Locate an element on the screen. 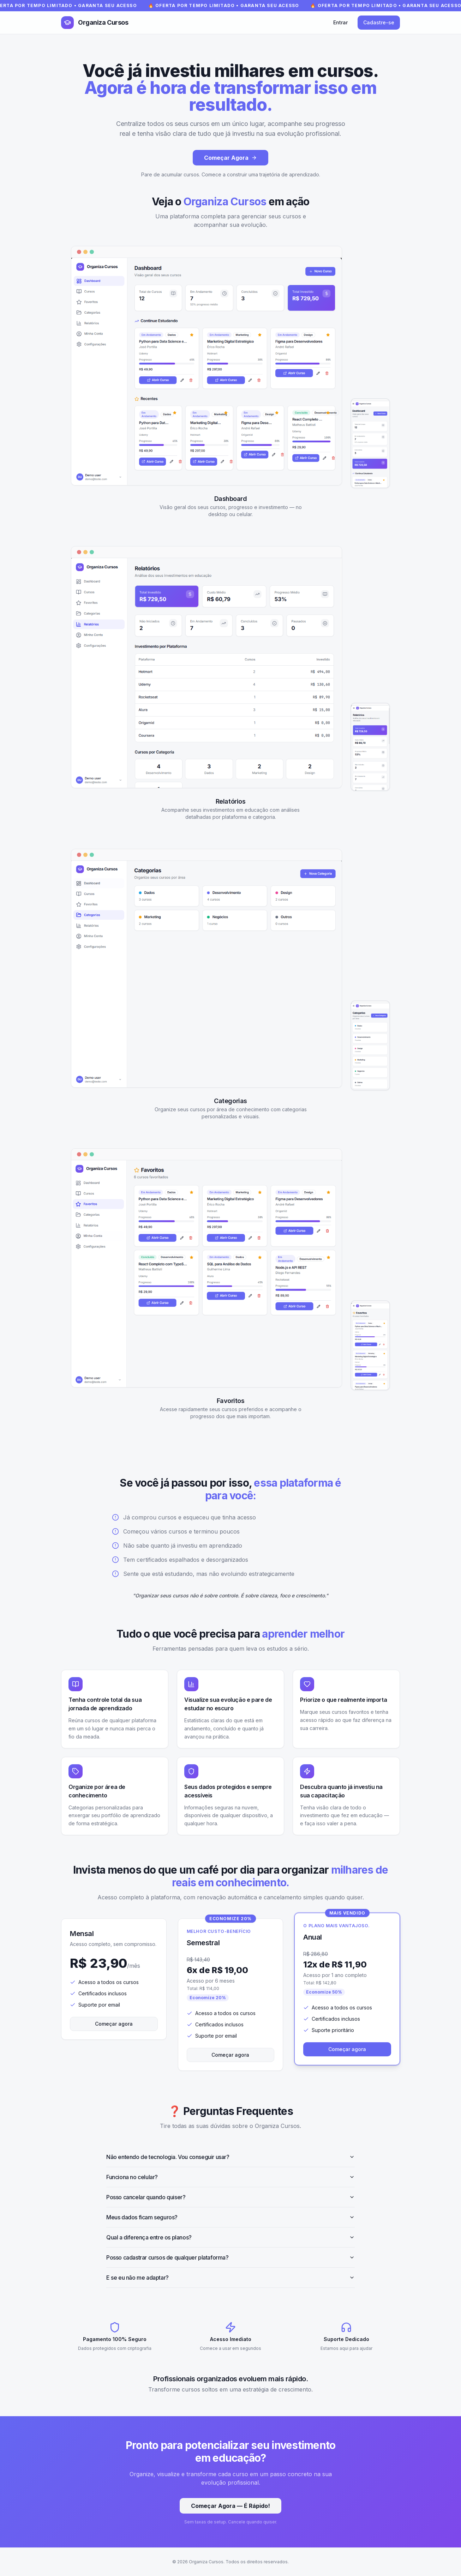 The image size is (461, 2576). Posso cancelar quando quiser? is located at coordinates (230, 2197).